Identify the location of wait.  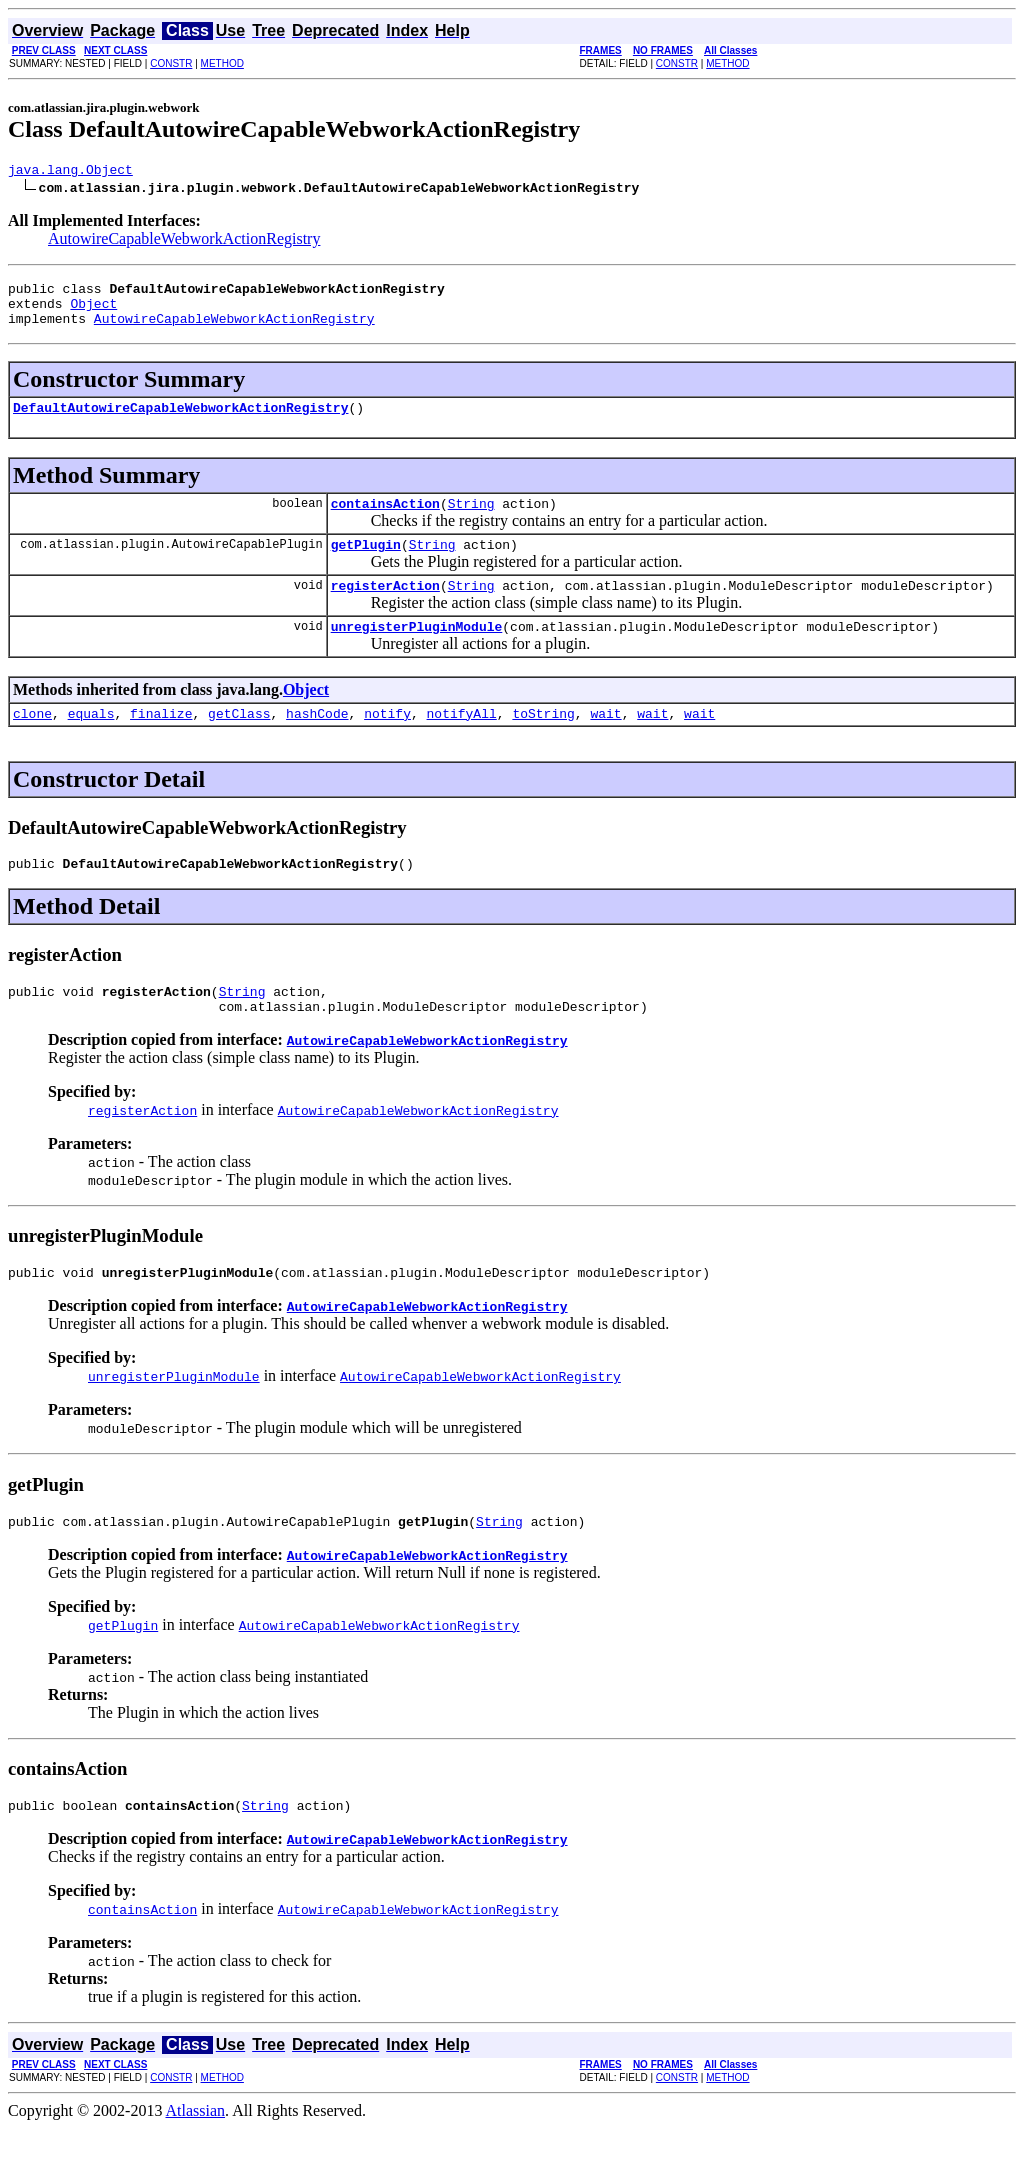
(605, 743).